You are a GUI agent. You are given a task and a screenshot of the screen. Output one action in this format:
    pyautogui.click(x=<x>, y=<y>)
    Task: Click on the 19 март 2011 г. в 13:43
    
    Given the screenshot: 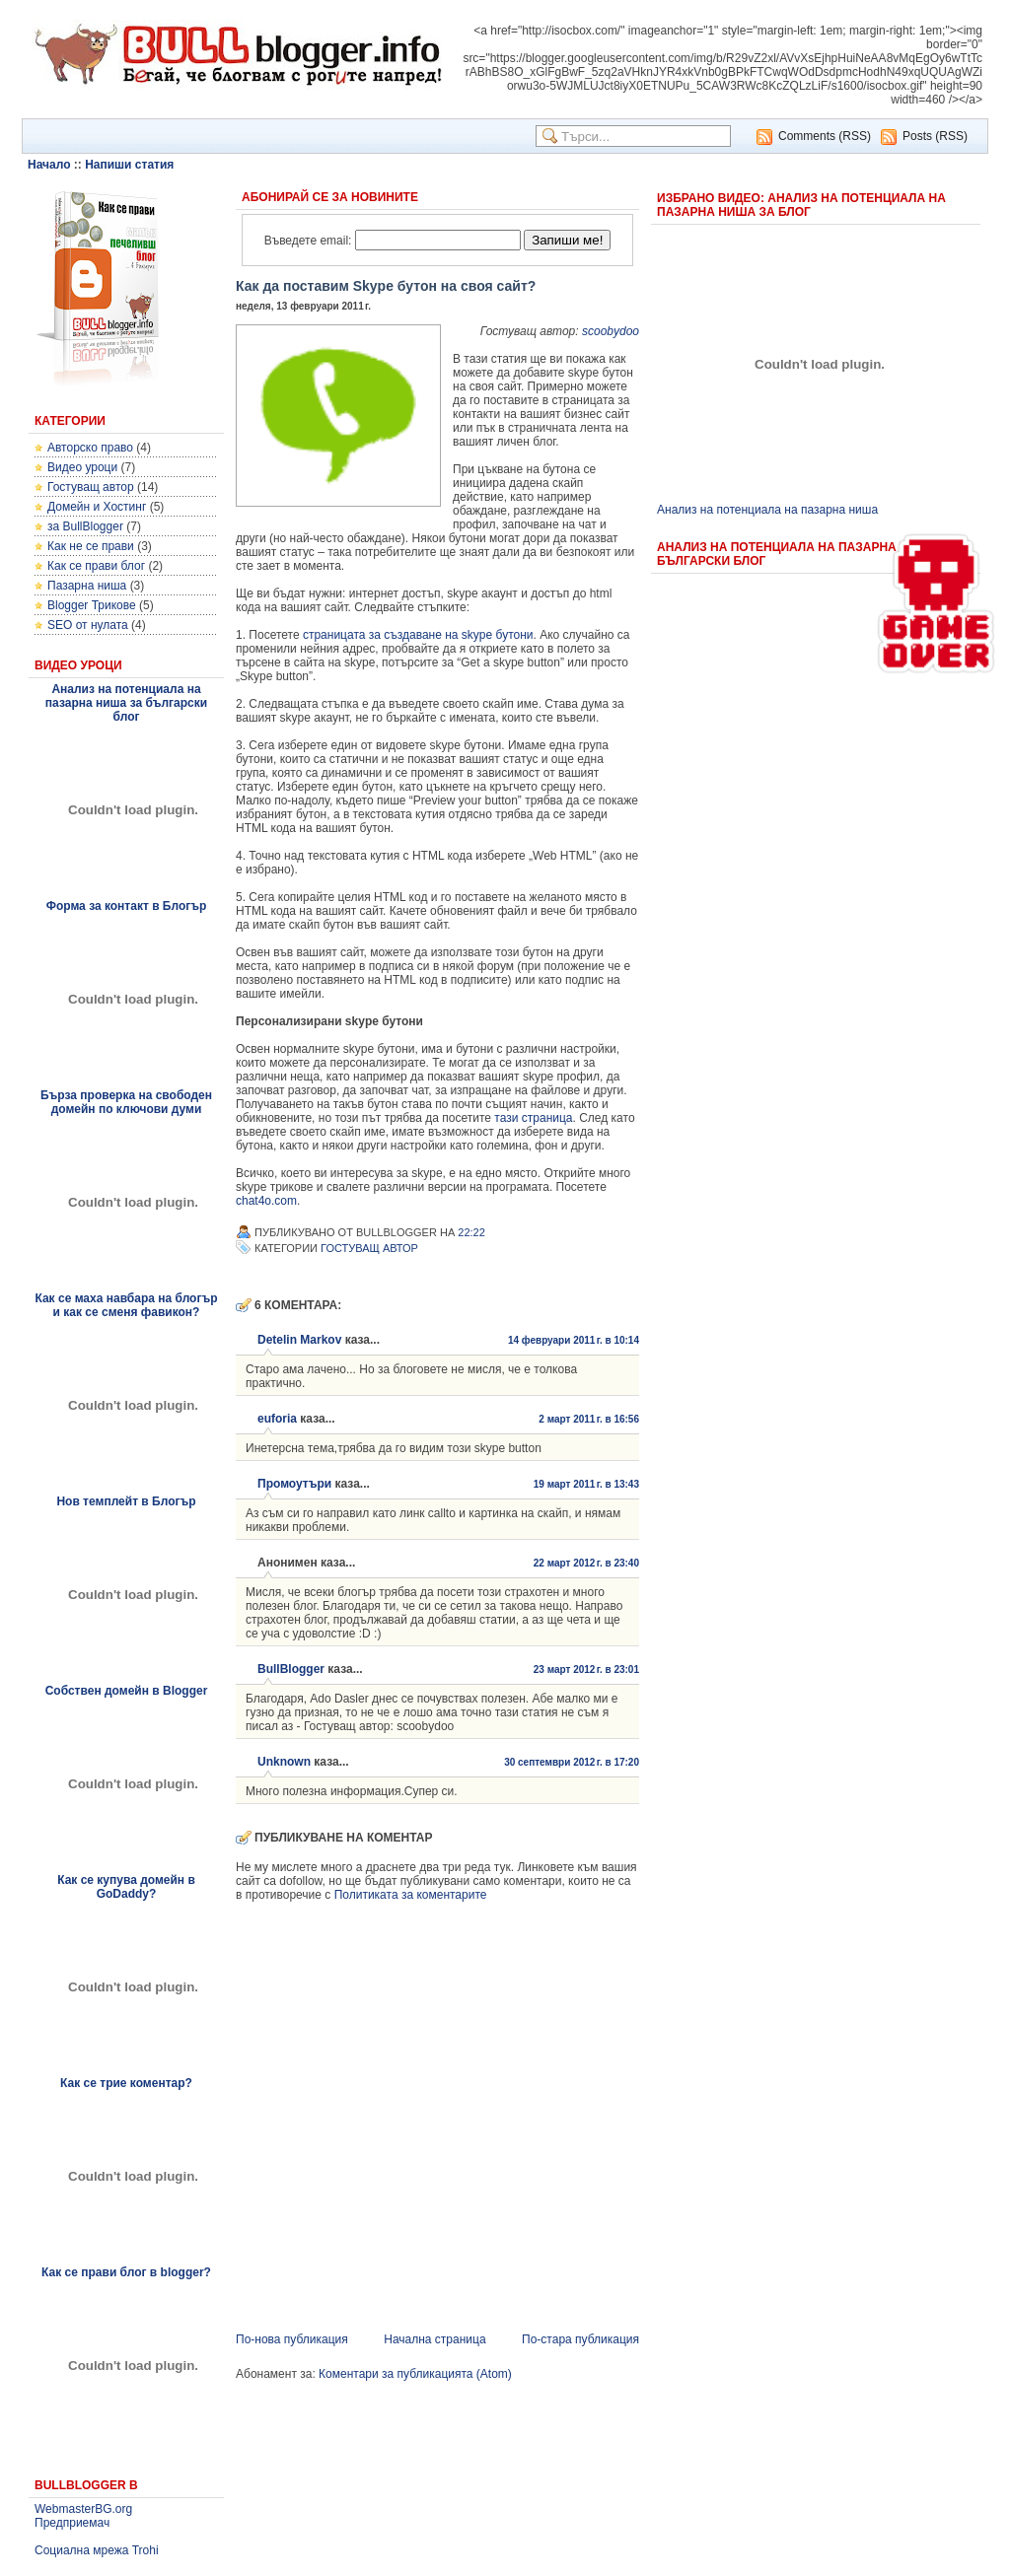 What is the action you would take?
    pyautogui.click(x=586, y=1484)
    